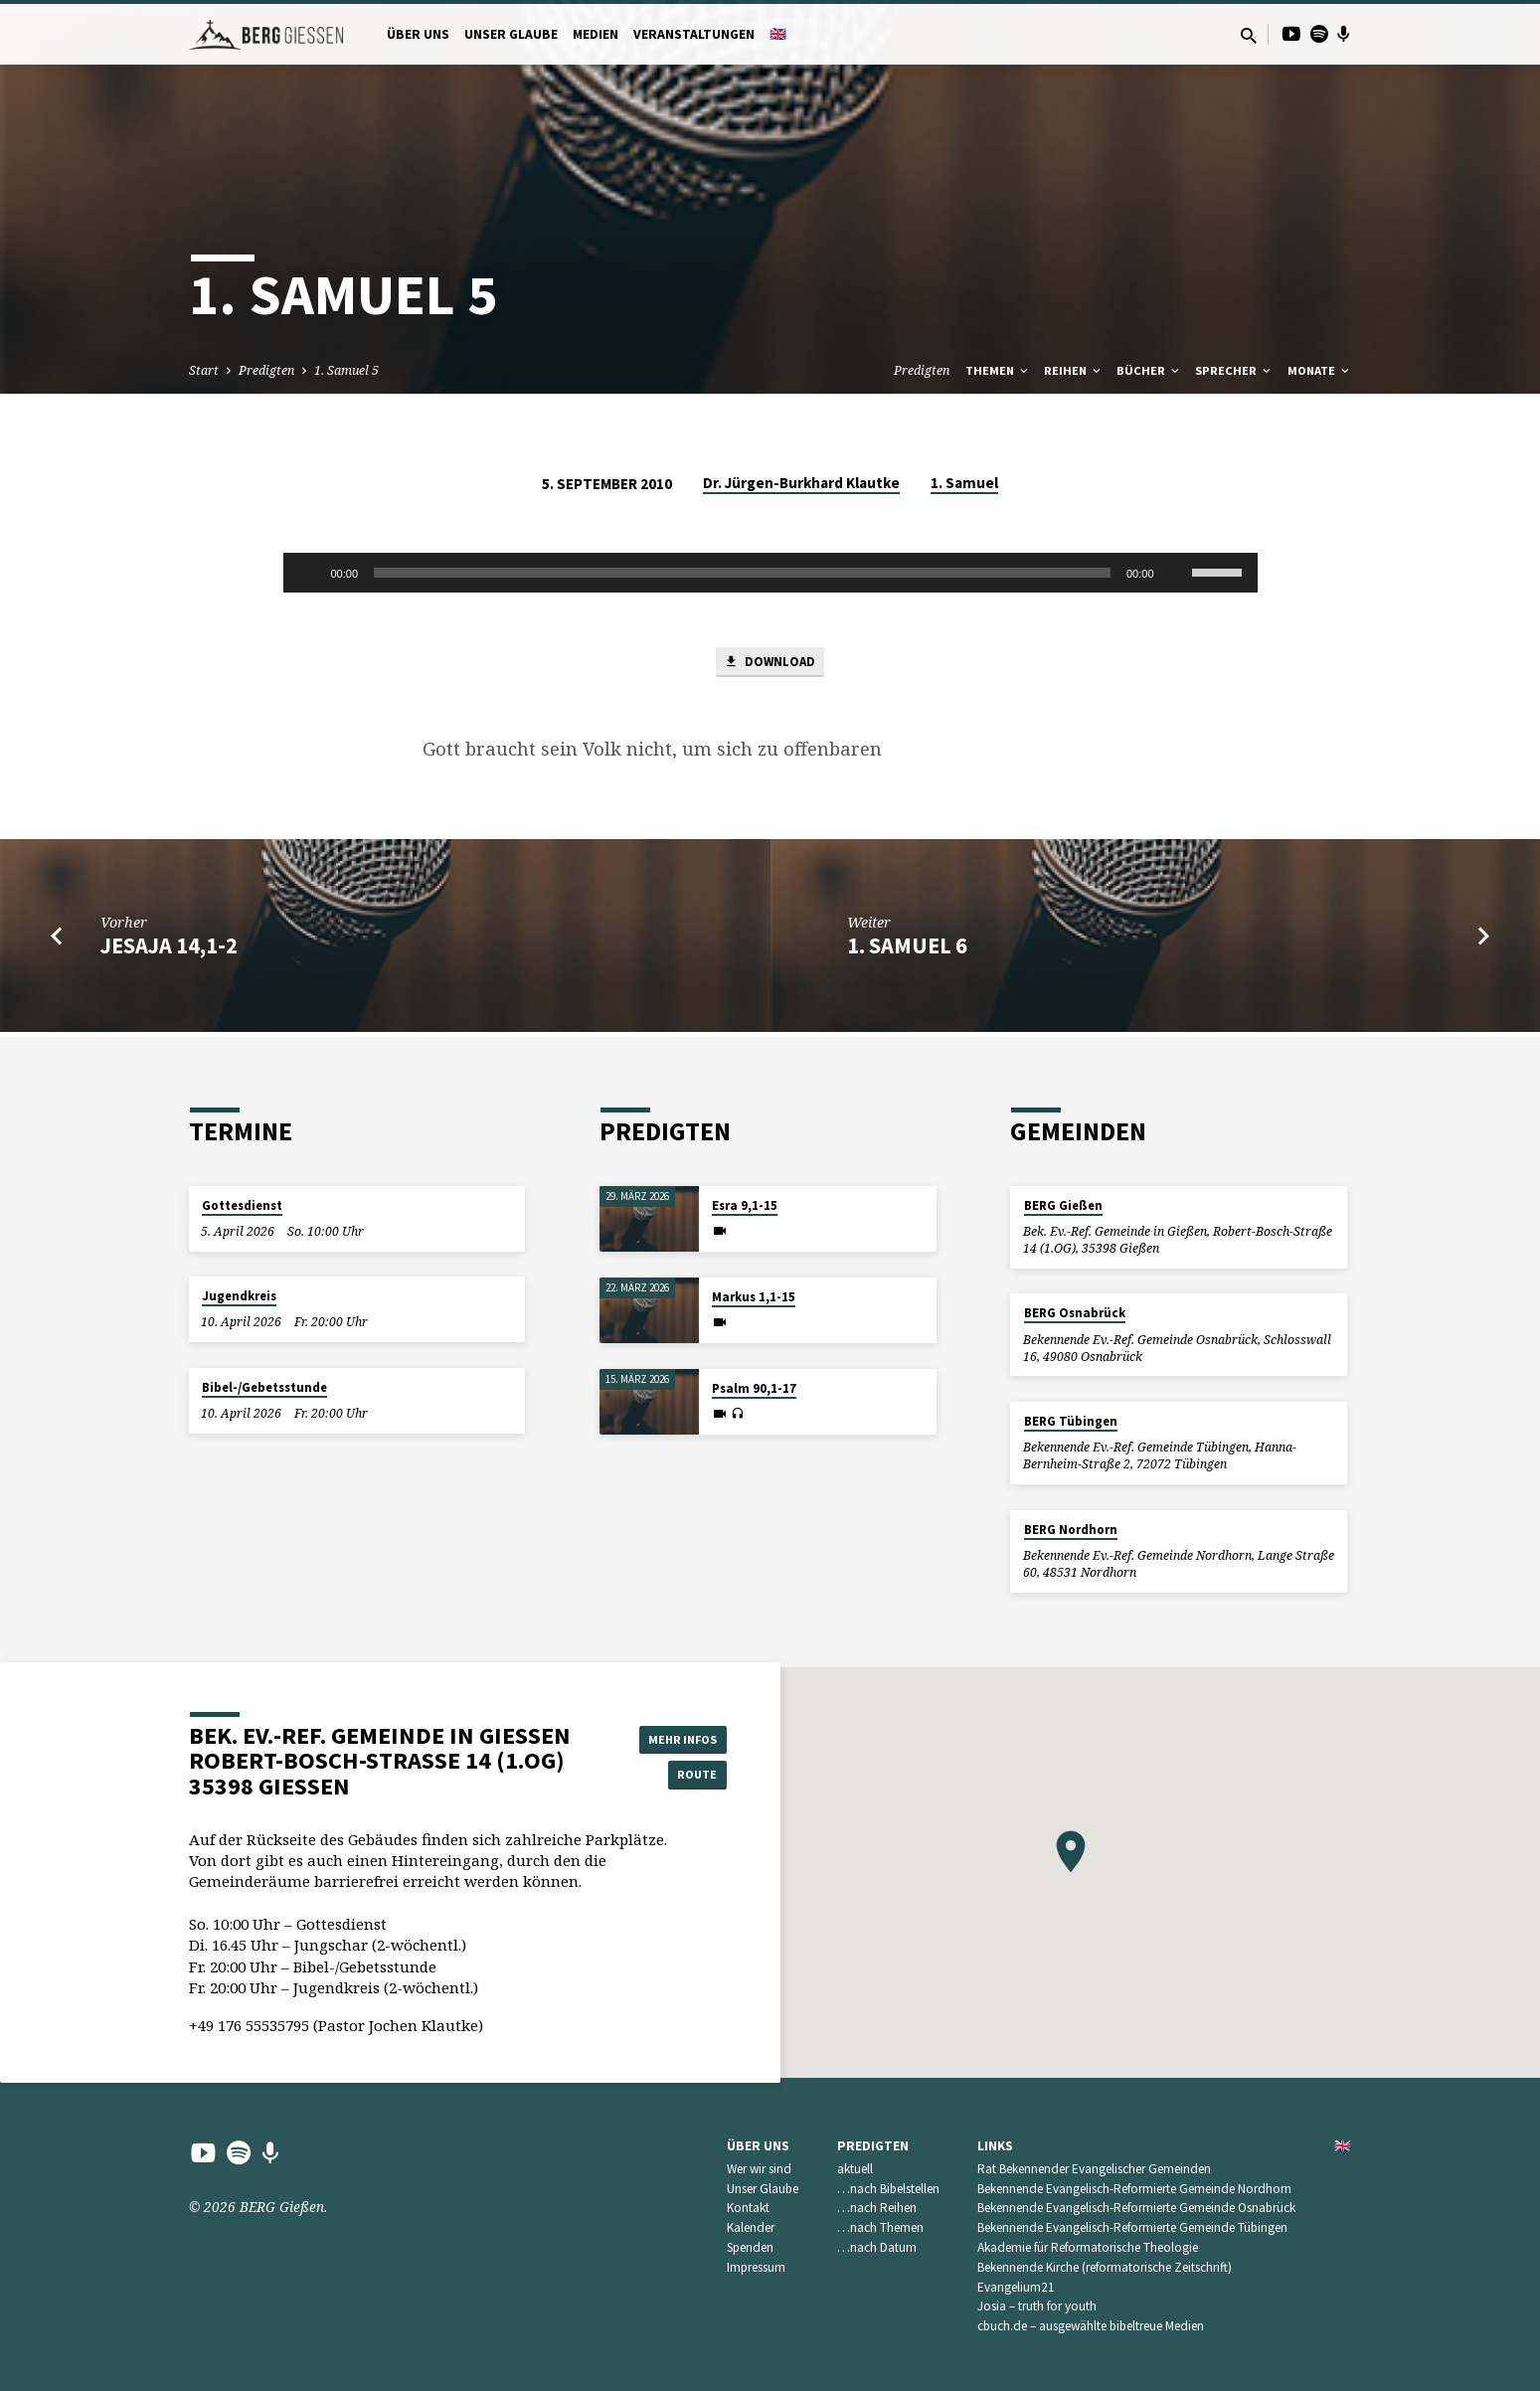 This screenshot has width=1540, height=2391. What do you see at coordinates (242, 1205) in the screenshot?
I see `Gottesdienst` at bounding box center [242, 1205].